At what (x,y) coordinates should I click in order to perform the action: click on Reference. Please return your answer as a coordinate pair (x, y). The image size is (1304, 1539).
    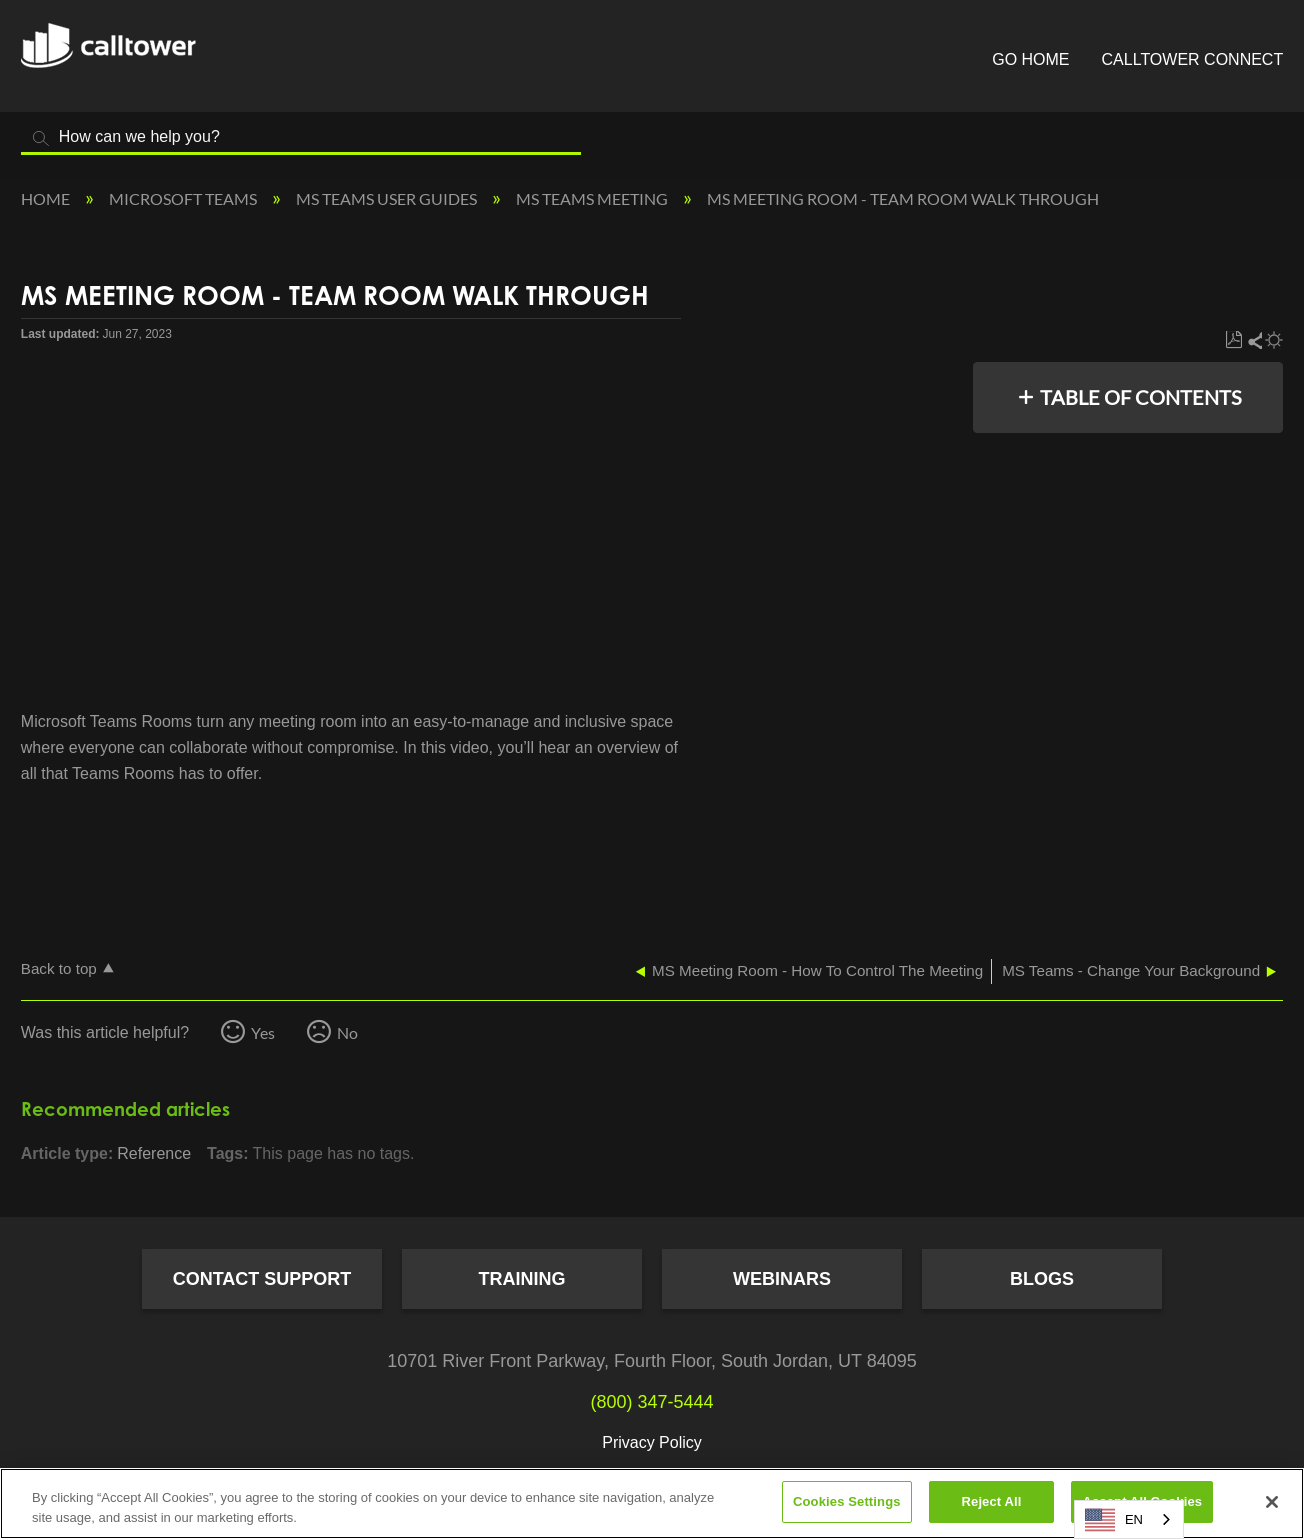
    Looking at the image, I should click on (154, 1153).